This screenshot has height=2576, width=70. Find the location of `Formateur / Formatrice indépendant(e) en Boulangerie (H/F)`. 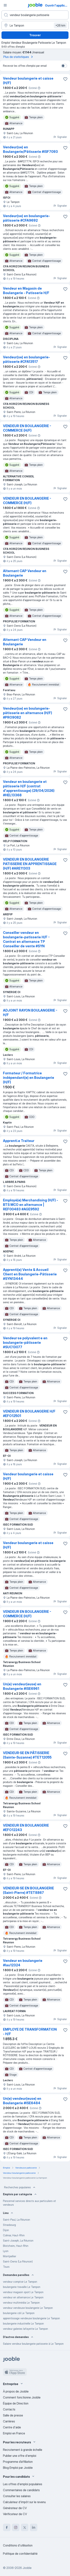

Formateur / Formatrice indépendant(e) en Boulangerie (H/F) is located at coordinates (28, 1077).